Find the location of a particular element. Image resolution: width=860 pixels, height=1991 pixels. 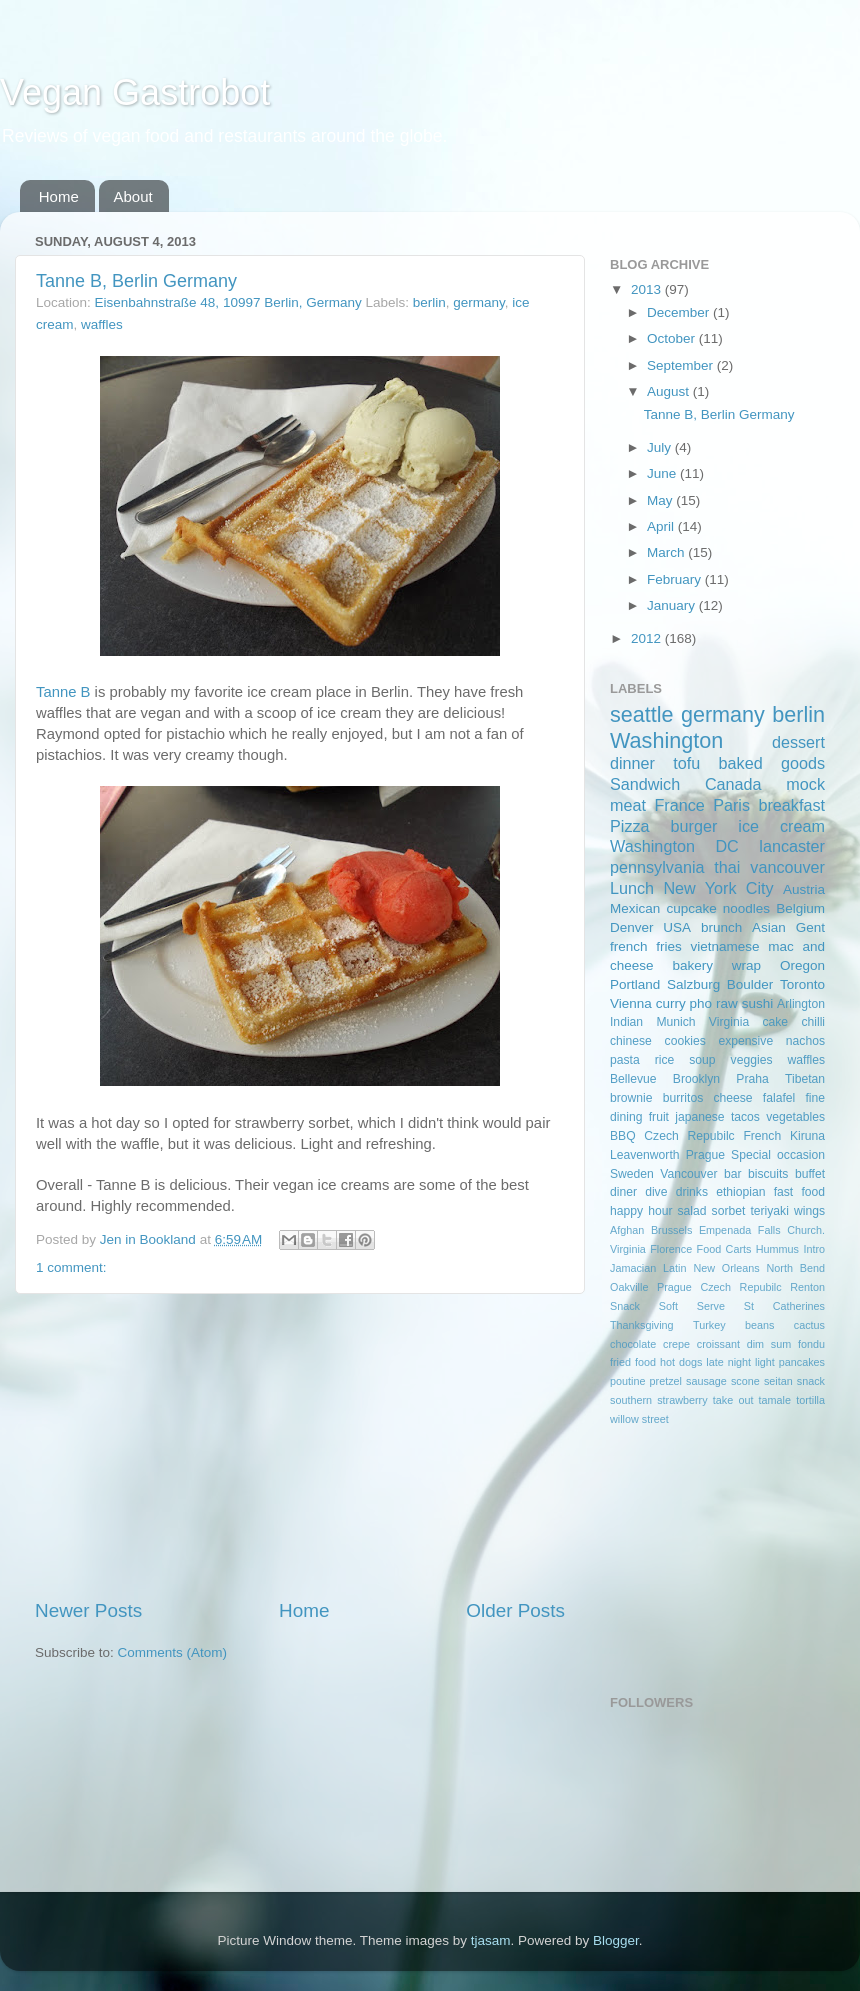

curry is located at coordinates (671, 1003).